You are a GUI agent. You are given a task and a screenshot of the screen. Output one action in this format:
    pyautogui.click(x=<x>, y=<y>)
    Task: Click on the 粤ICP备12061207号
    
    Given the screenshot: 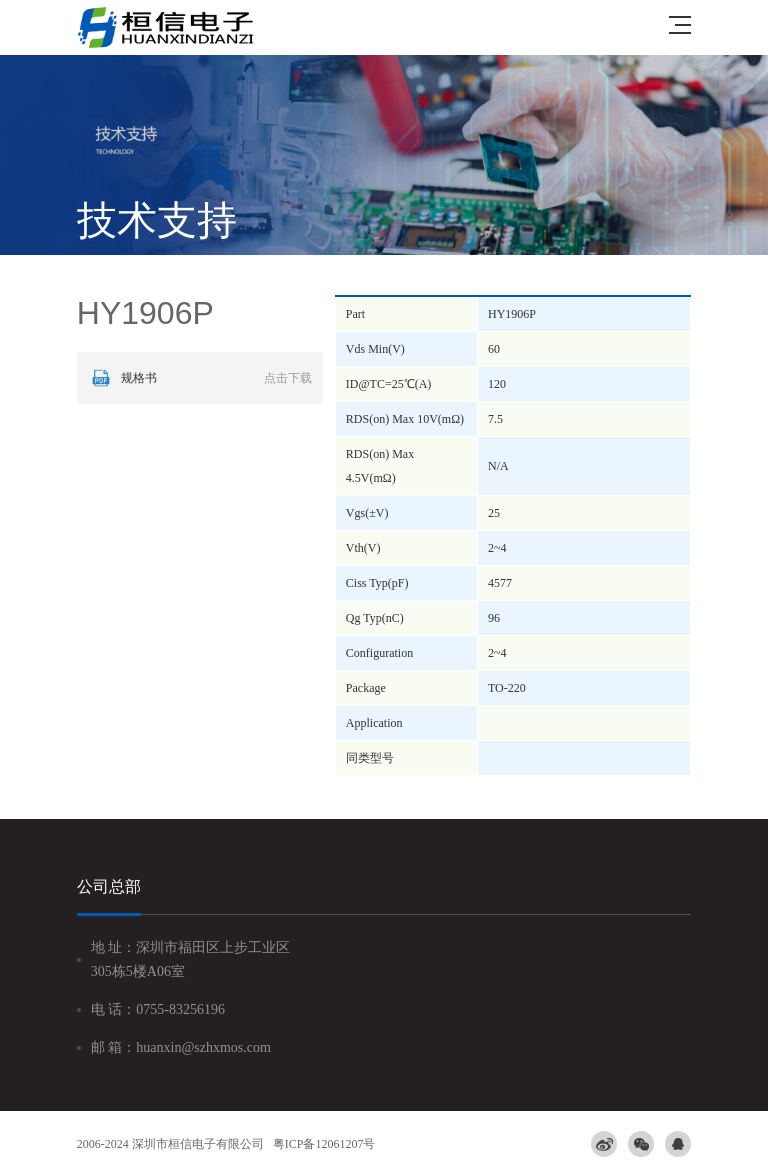 What is the action you would take?
    pyautogui.click(x=324, y=1144)
    